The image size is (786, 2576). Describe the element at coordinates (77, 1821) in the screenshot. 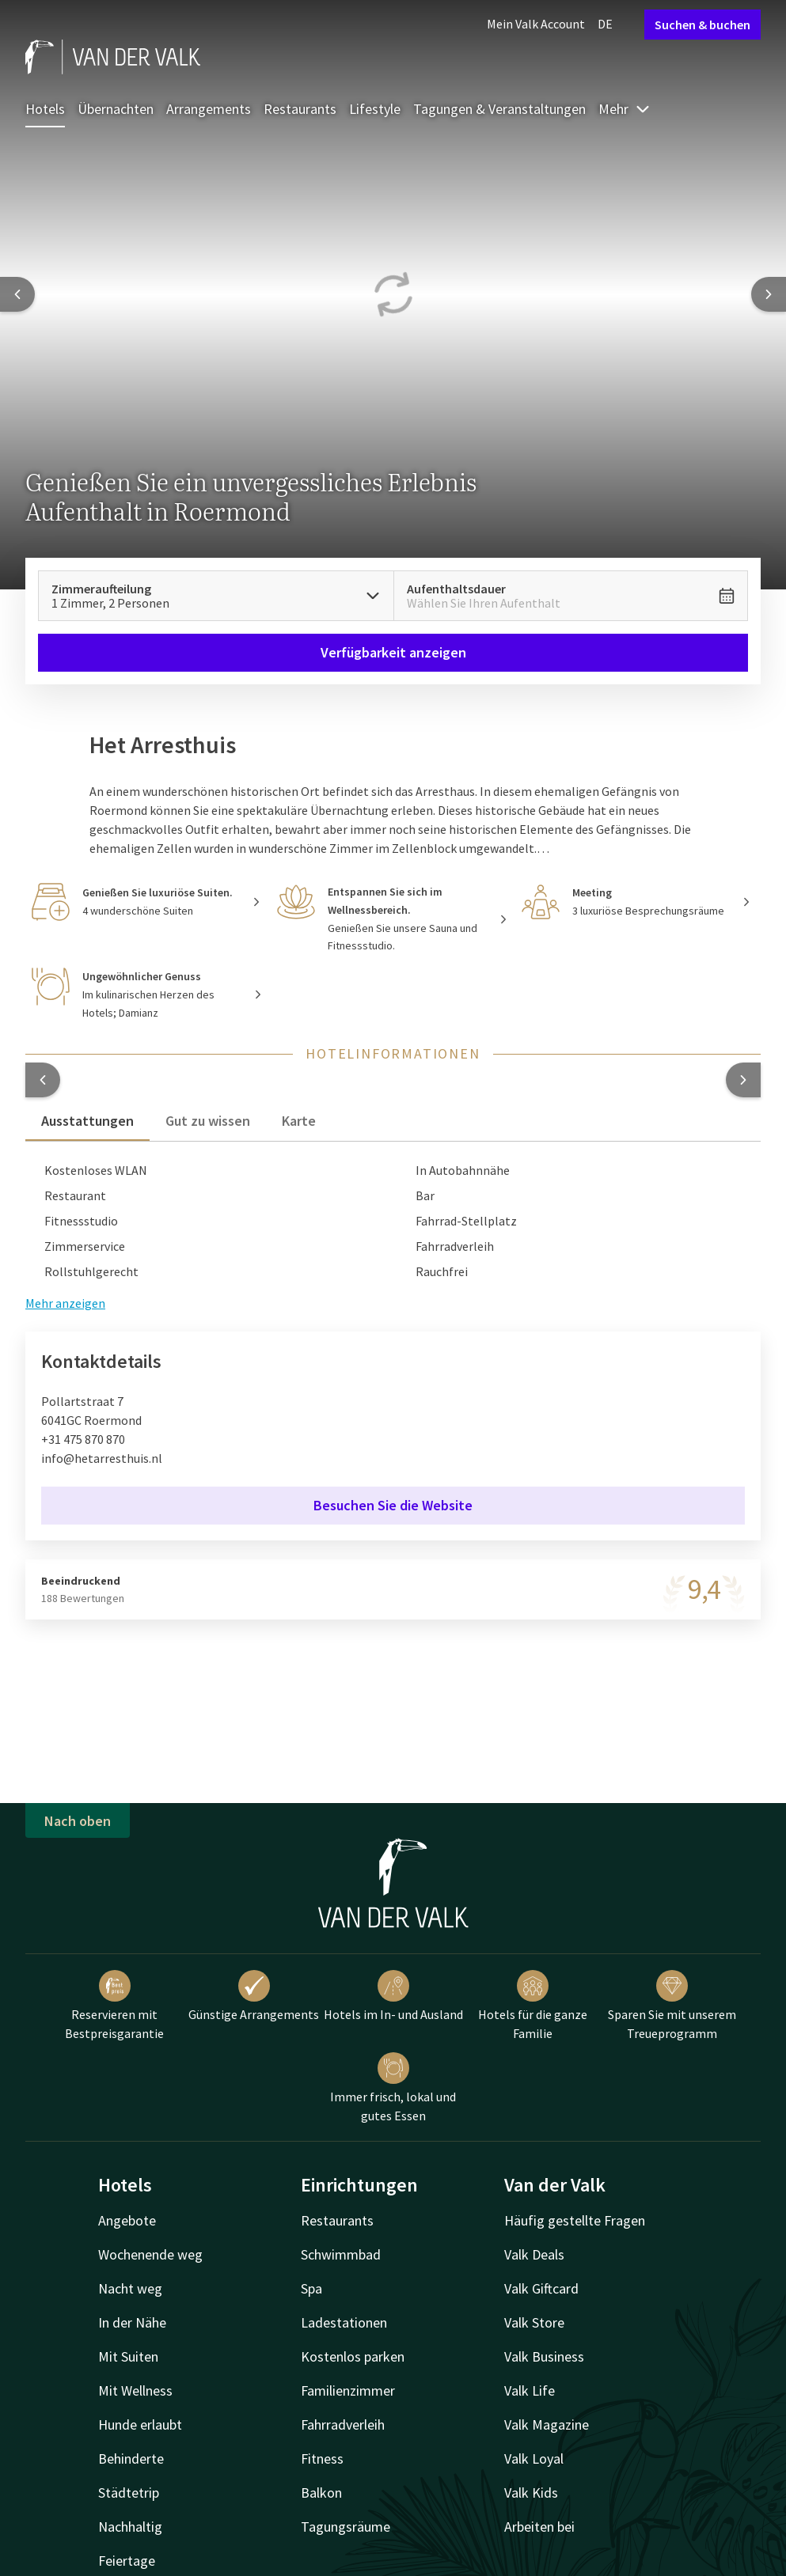

I see `Nach oben [button]` at that location.